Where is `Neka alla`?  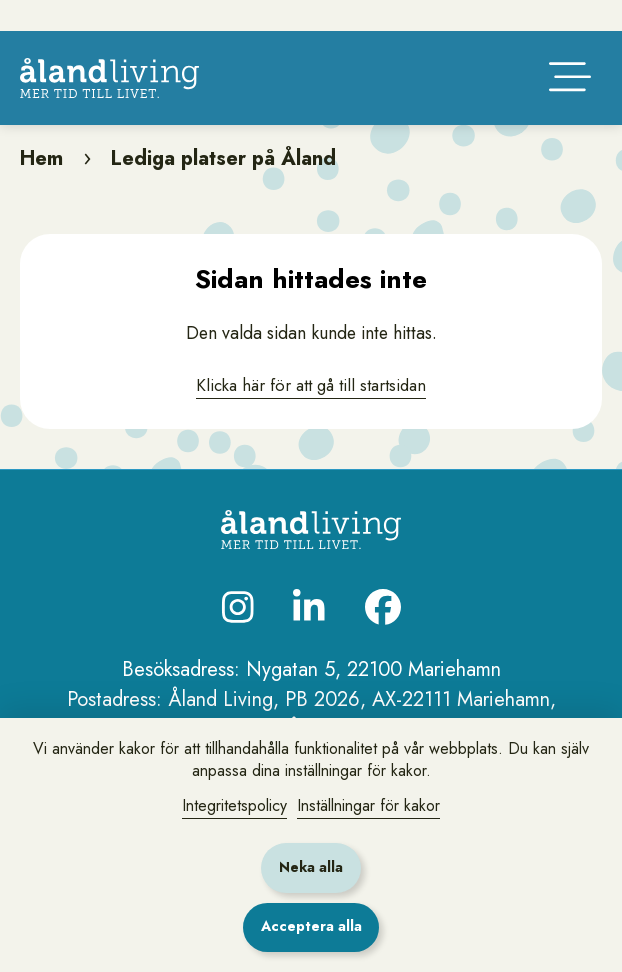 Neka alla is located at coordinates (311, 867).